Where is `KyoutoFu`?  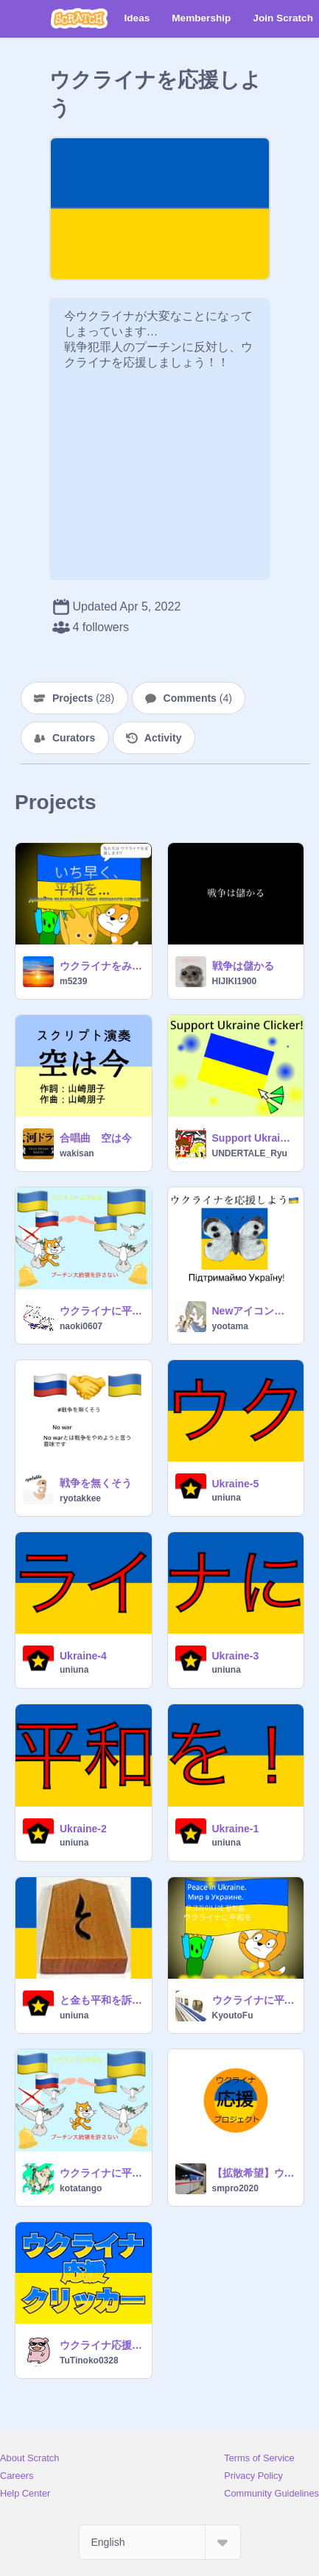 KyoutoFu is located at coordinates (232, 2015).